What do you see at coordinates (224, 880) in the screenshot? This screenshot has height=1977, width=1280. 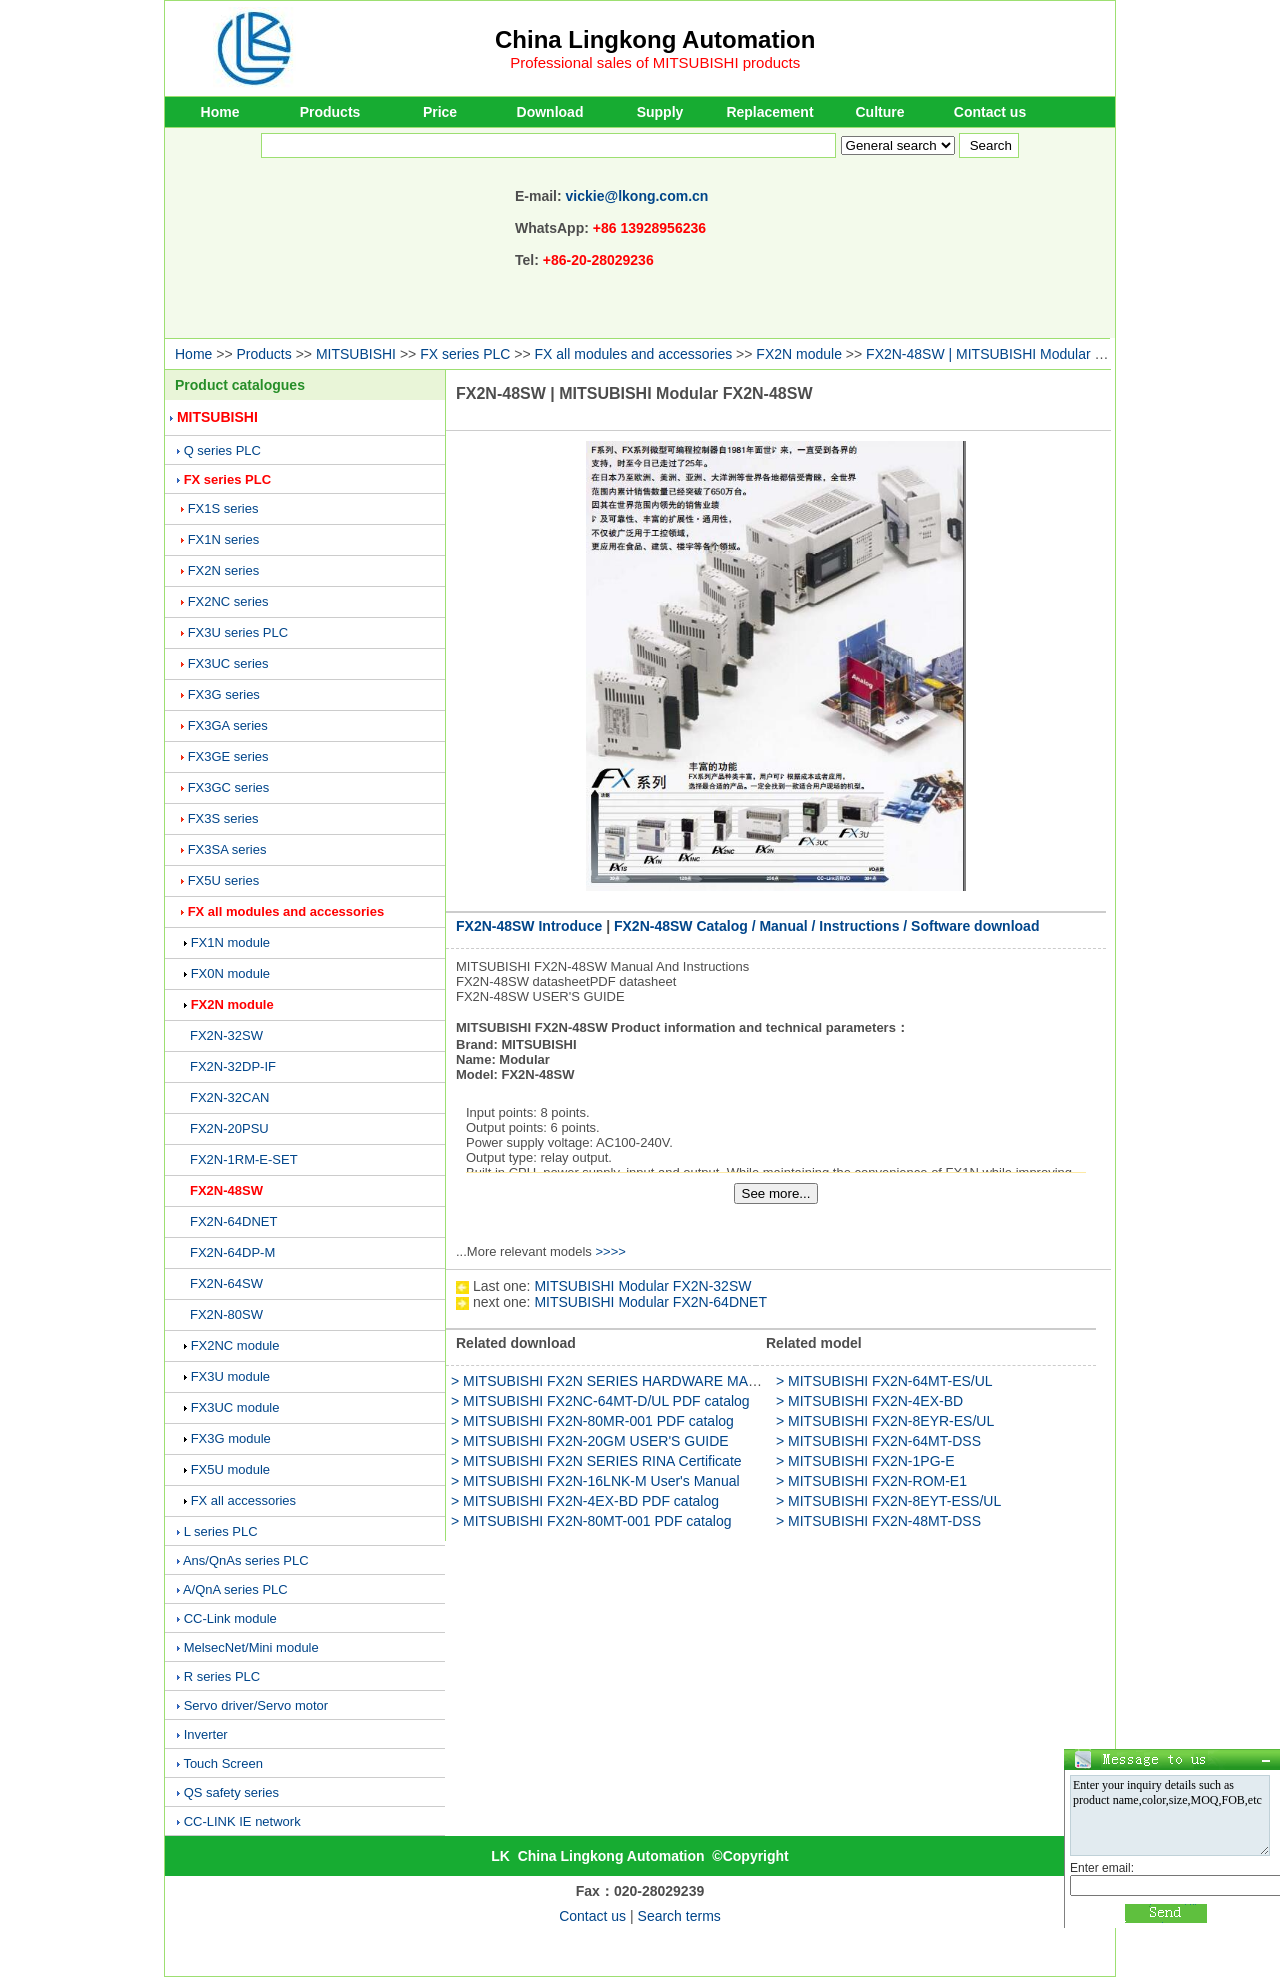 I see `FX5U series` at bounding box center [224, 880].